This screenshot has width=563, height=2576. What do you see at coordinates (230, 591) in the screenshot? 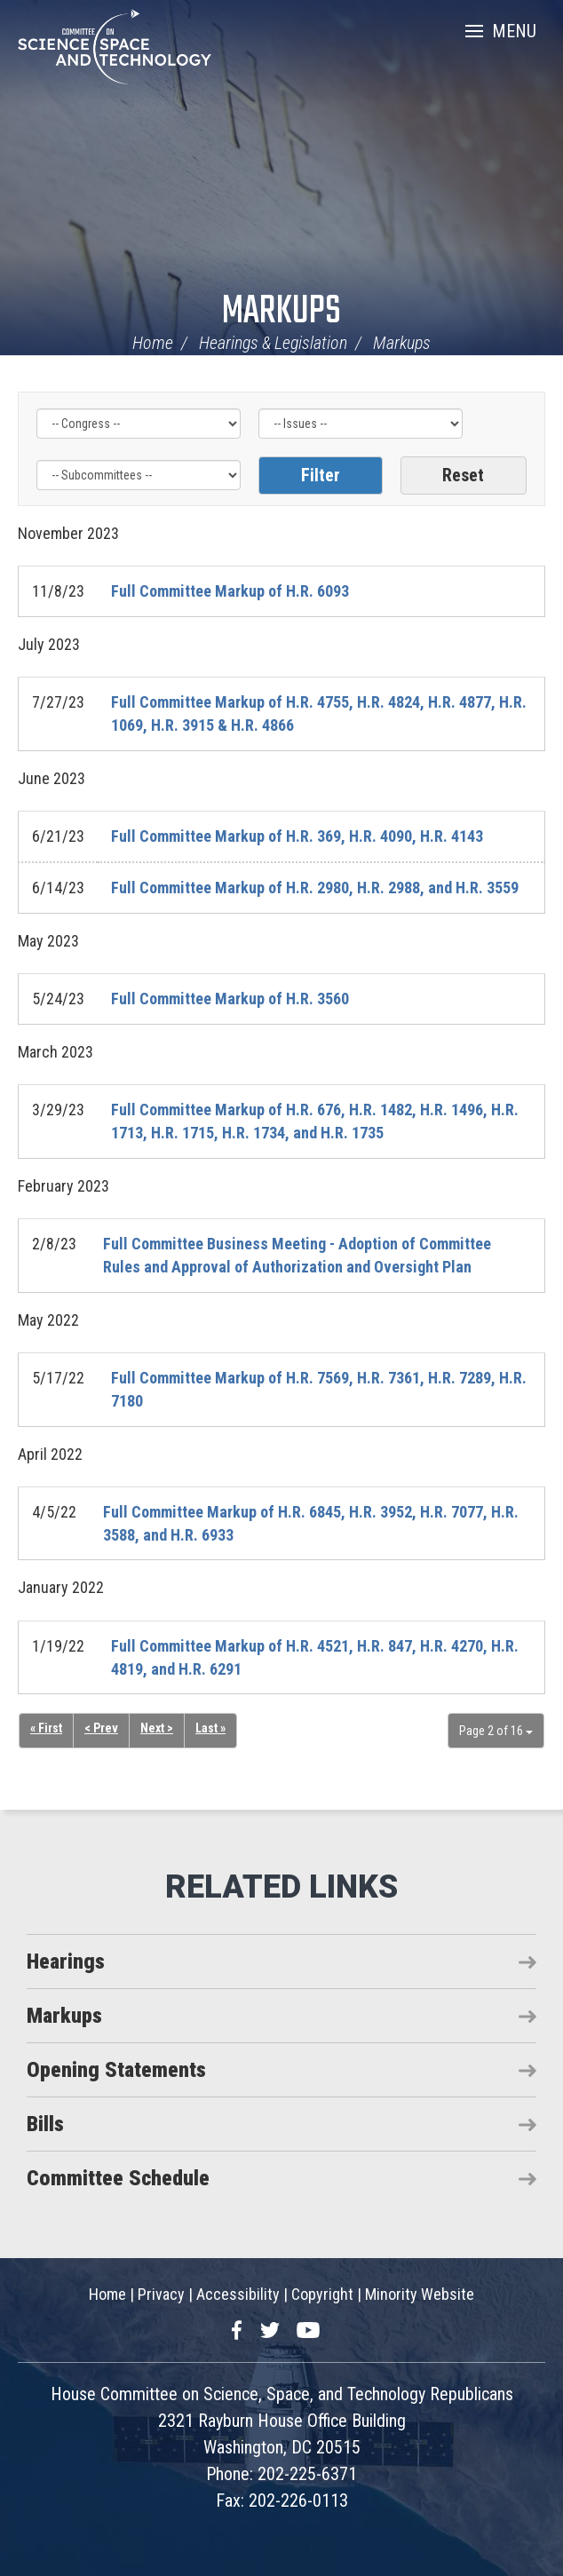
I see `Full Committee Markup of H.R. 6093` at bounding box center [230, 591].